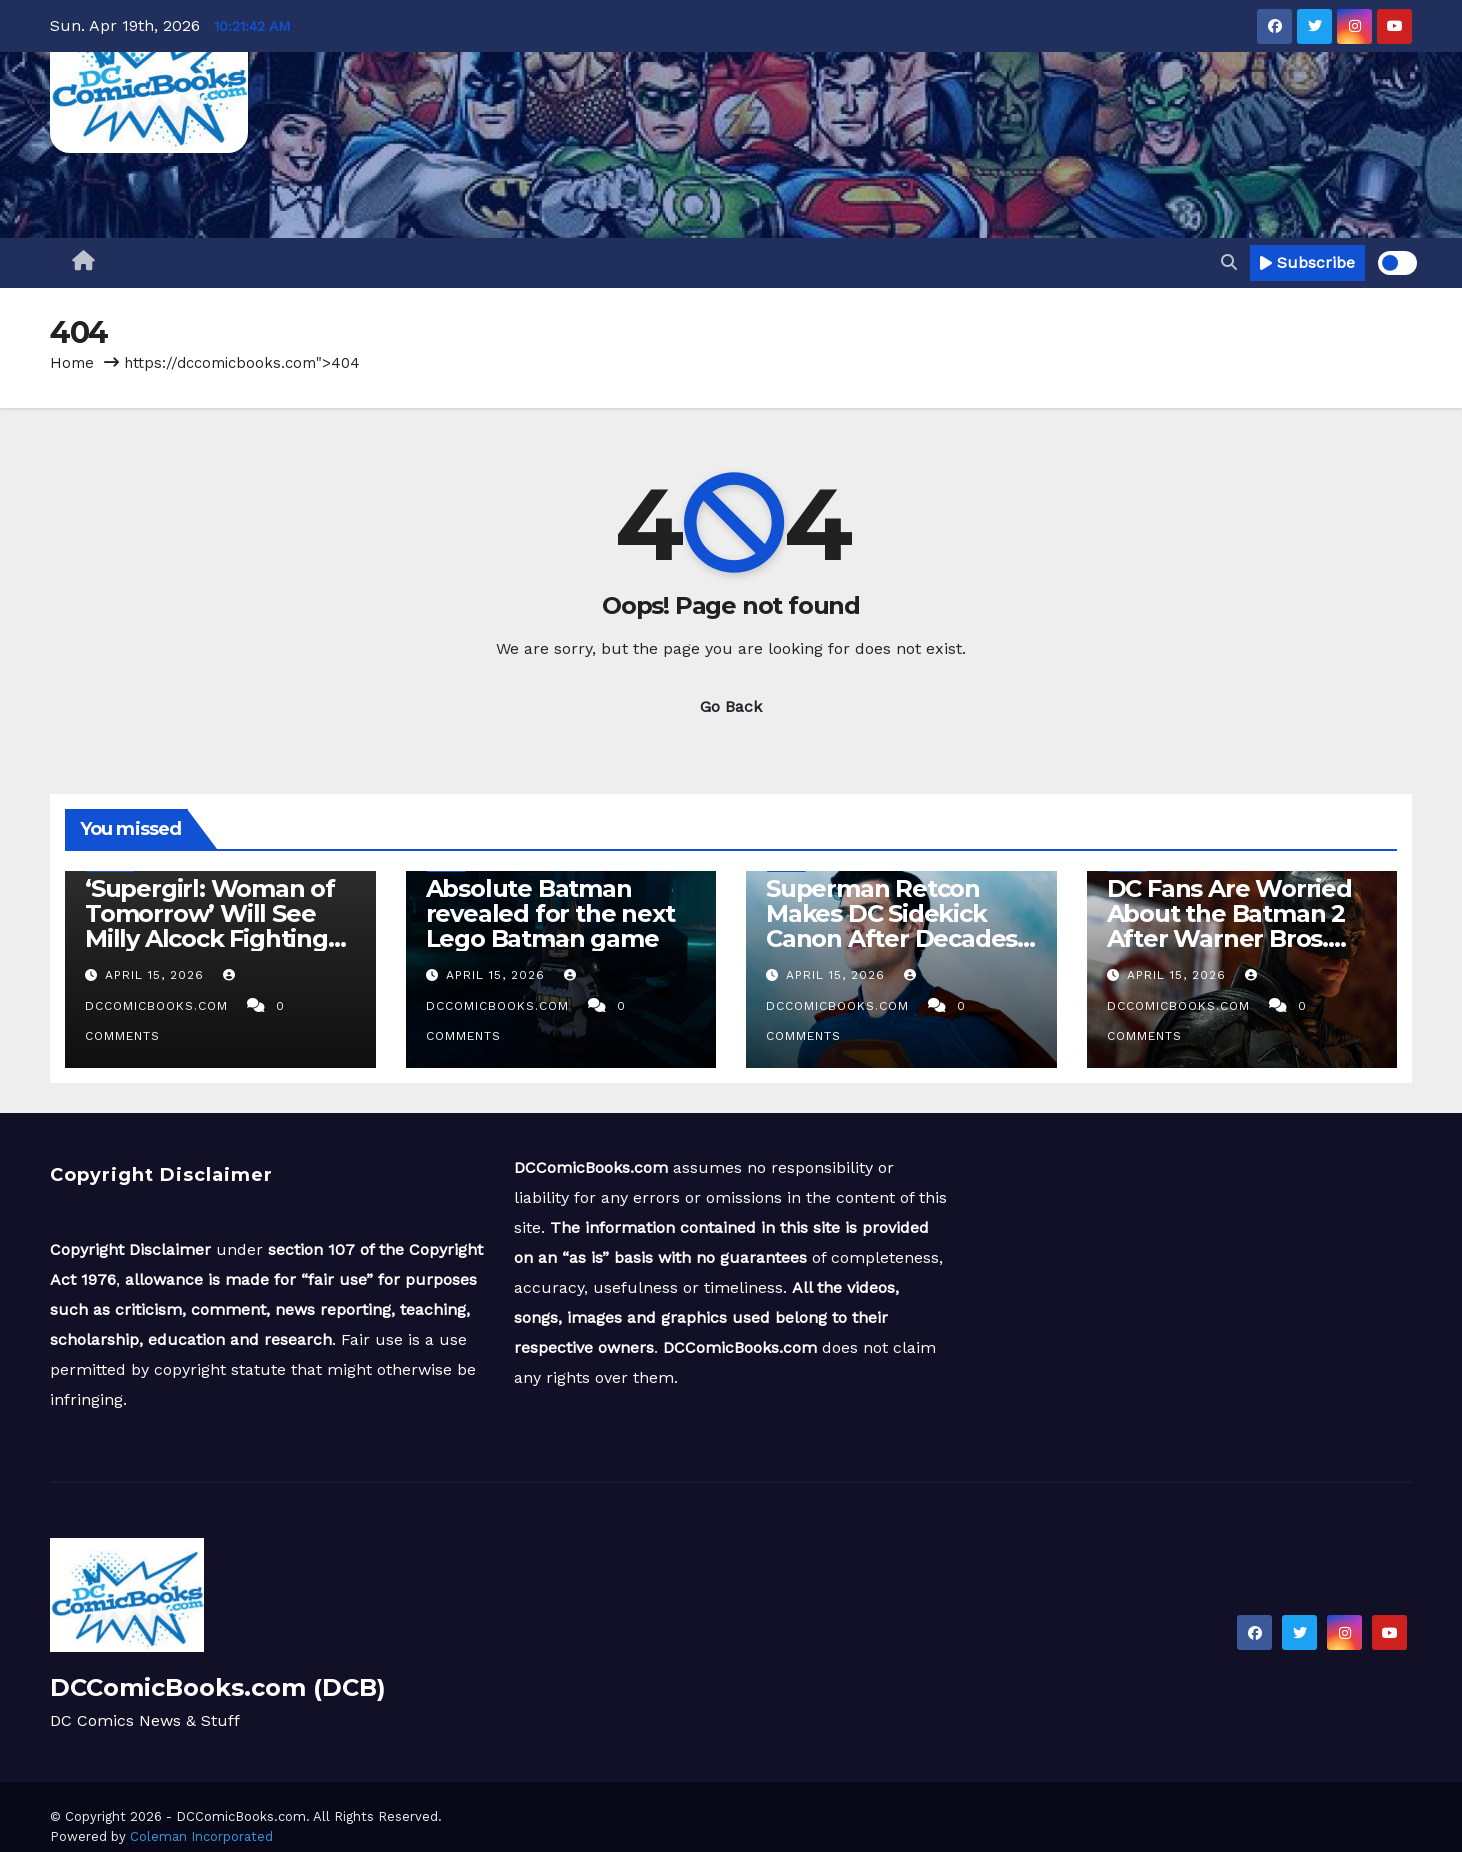 The height and width of the screenshot is (1852, 1462). Describe the element at coordinates (1229, 262) in the screenshot. I see `[button]` at that location.